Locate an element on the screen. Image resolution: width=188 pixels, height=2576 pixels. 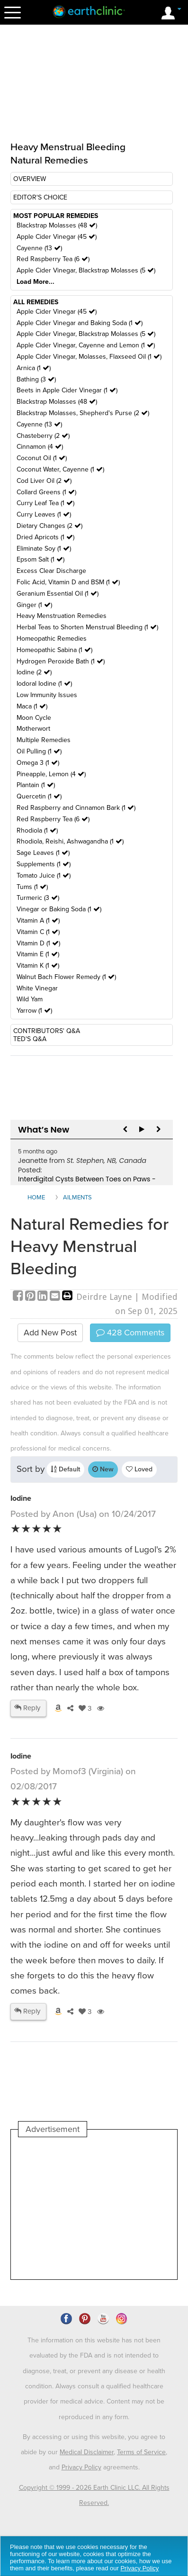
Interdigital Cysts Between Toes on Paws - Seeking Remedies is located at coordinates (87, 1183).